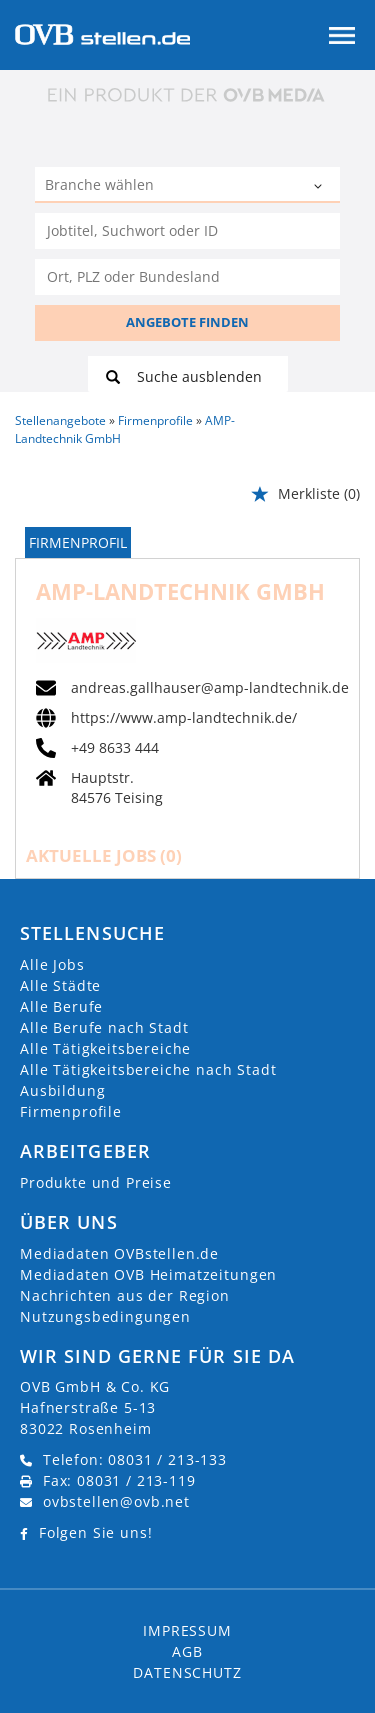 This screenshot has height=1713, width=375. What do you see at coordinates (78, 542) in the screenshot?
I see `Firmenprofil` at bounding box center [78, 542].